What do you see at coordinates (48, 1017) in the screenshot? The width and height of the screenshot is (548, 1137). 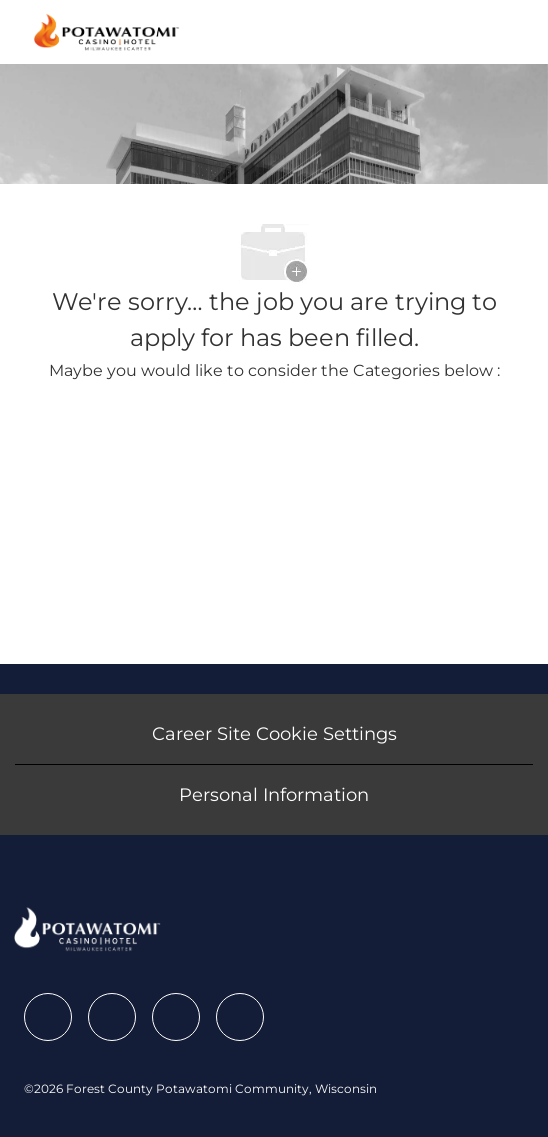 I see `[facebook]` at bounding box center [48, 1017].